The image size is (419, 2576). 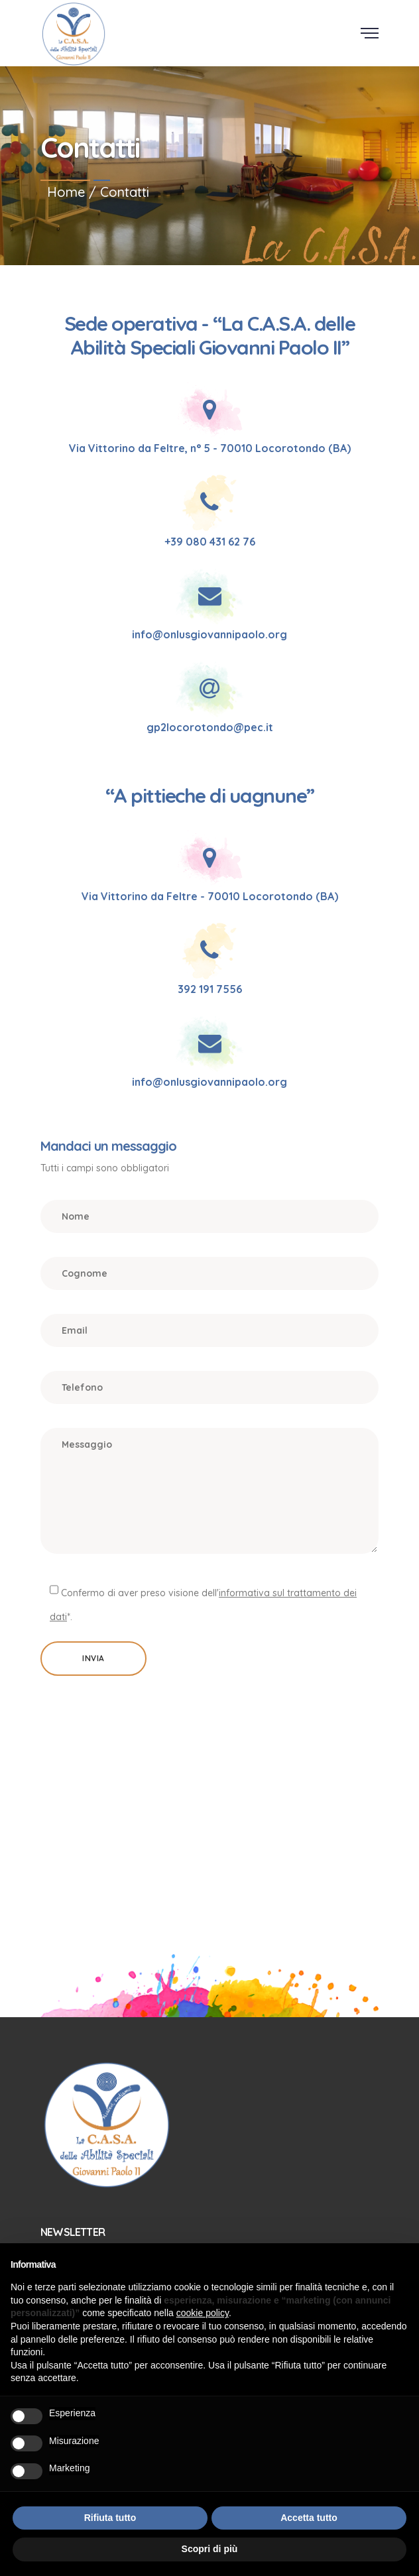 What do you see at coordinates (209, 541) in the screenshot?
I see `+39 080 431 62 76` at bounding box center [209, 541].